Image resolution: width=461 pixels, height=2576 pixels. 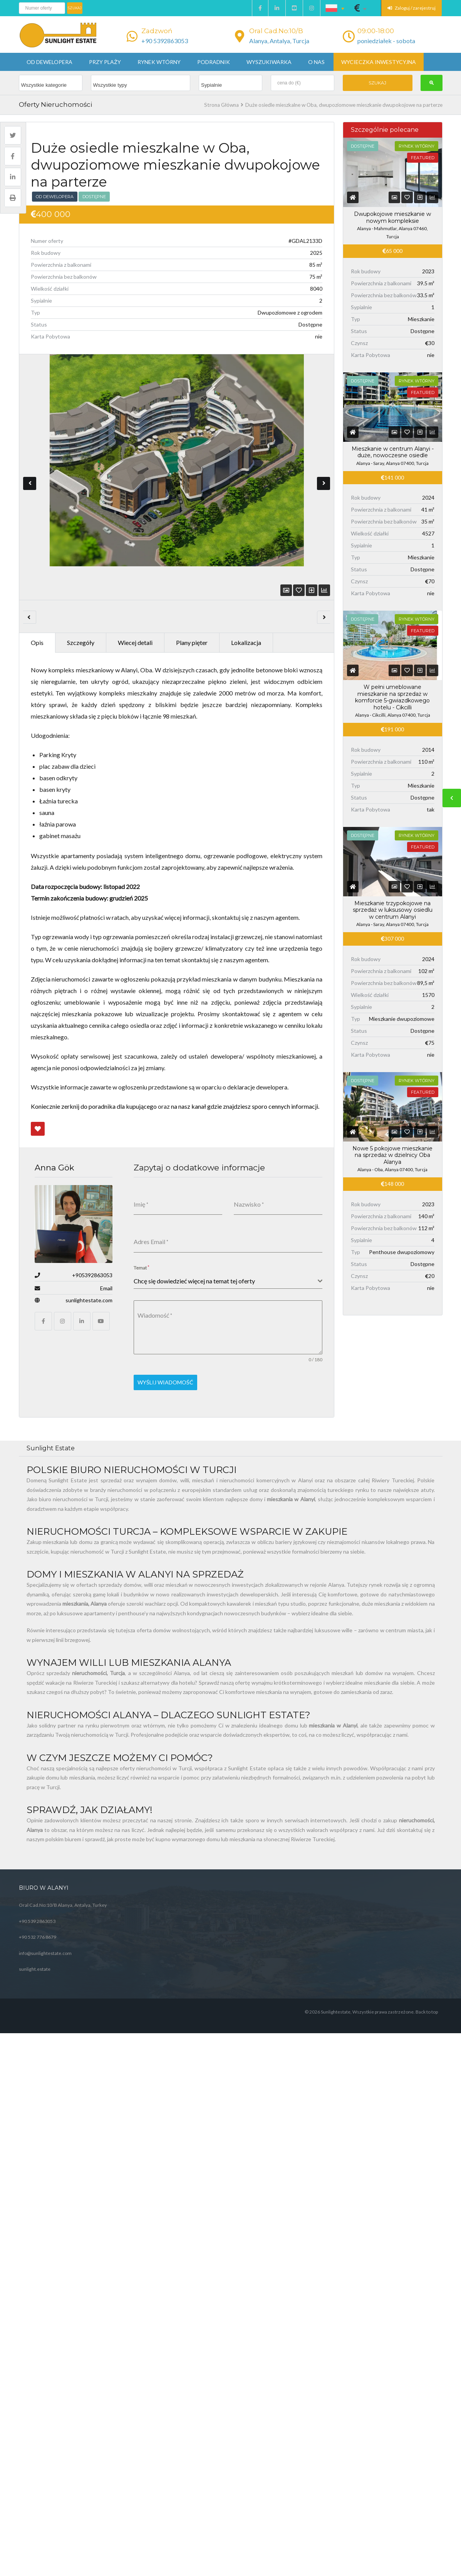 I want to click on O nas, so click(x=316, y=62).